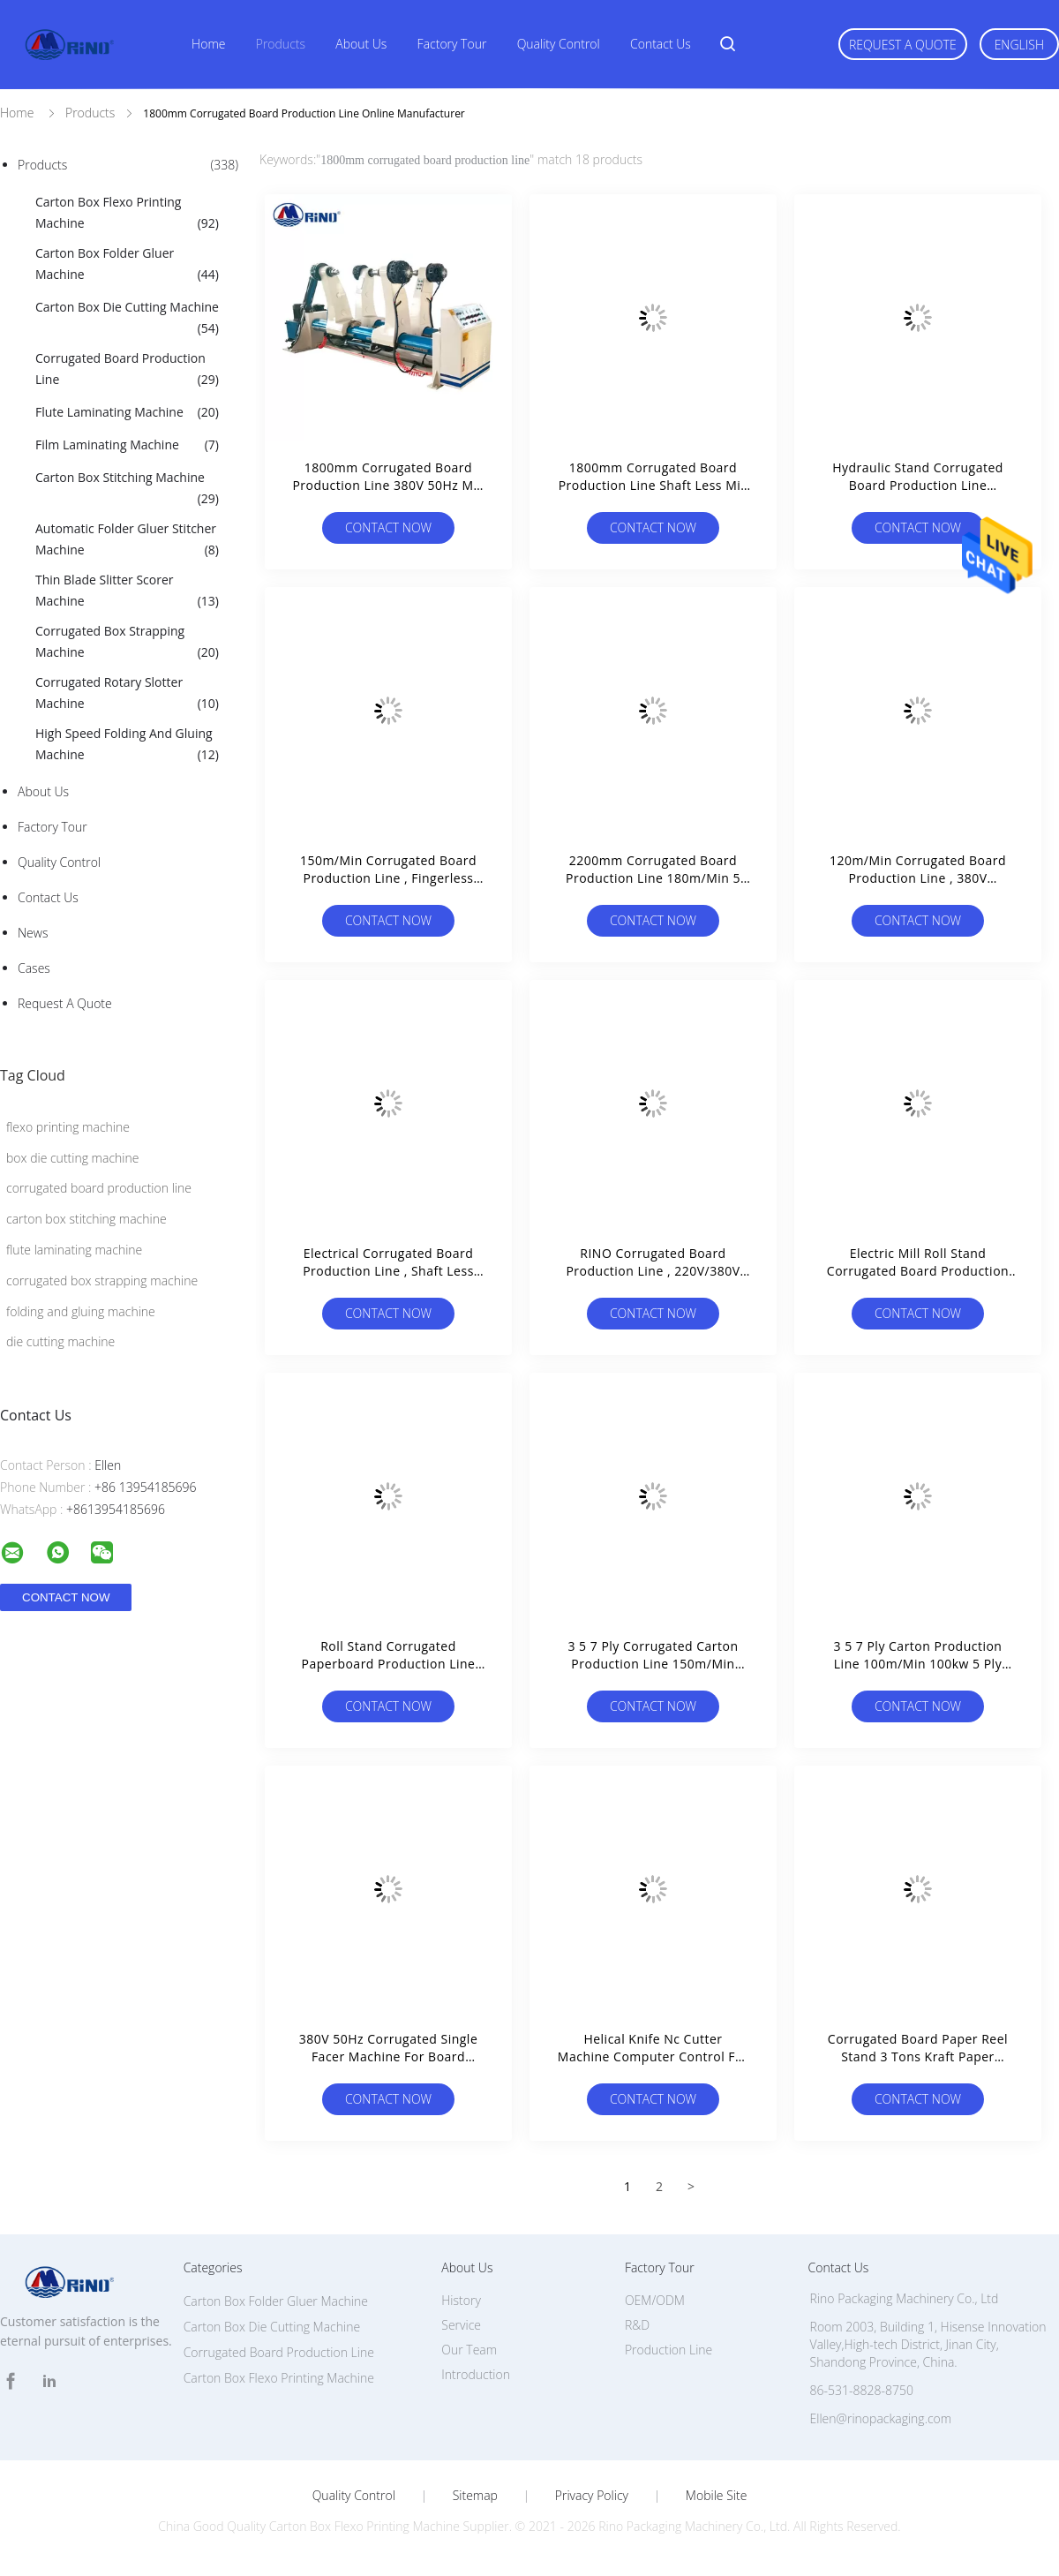 The height and width of the screenshot is (2576, 1059). Describe the element at coordinates (127, 642) in the screenshot. I see `Corrugated Box Strapping Machine` at that location.